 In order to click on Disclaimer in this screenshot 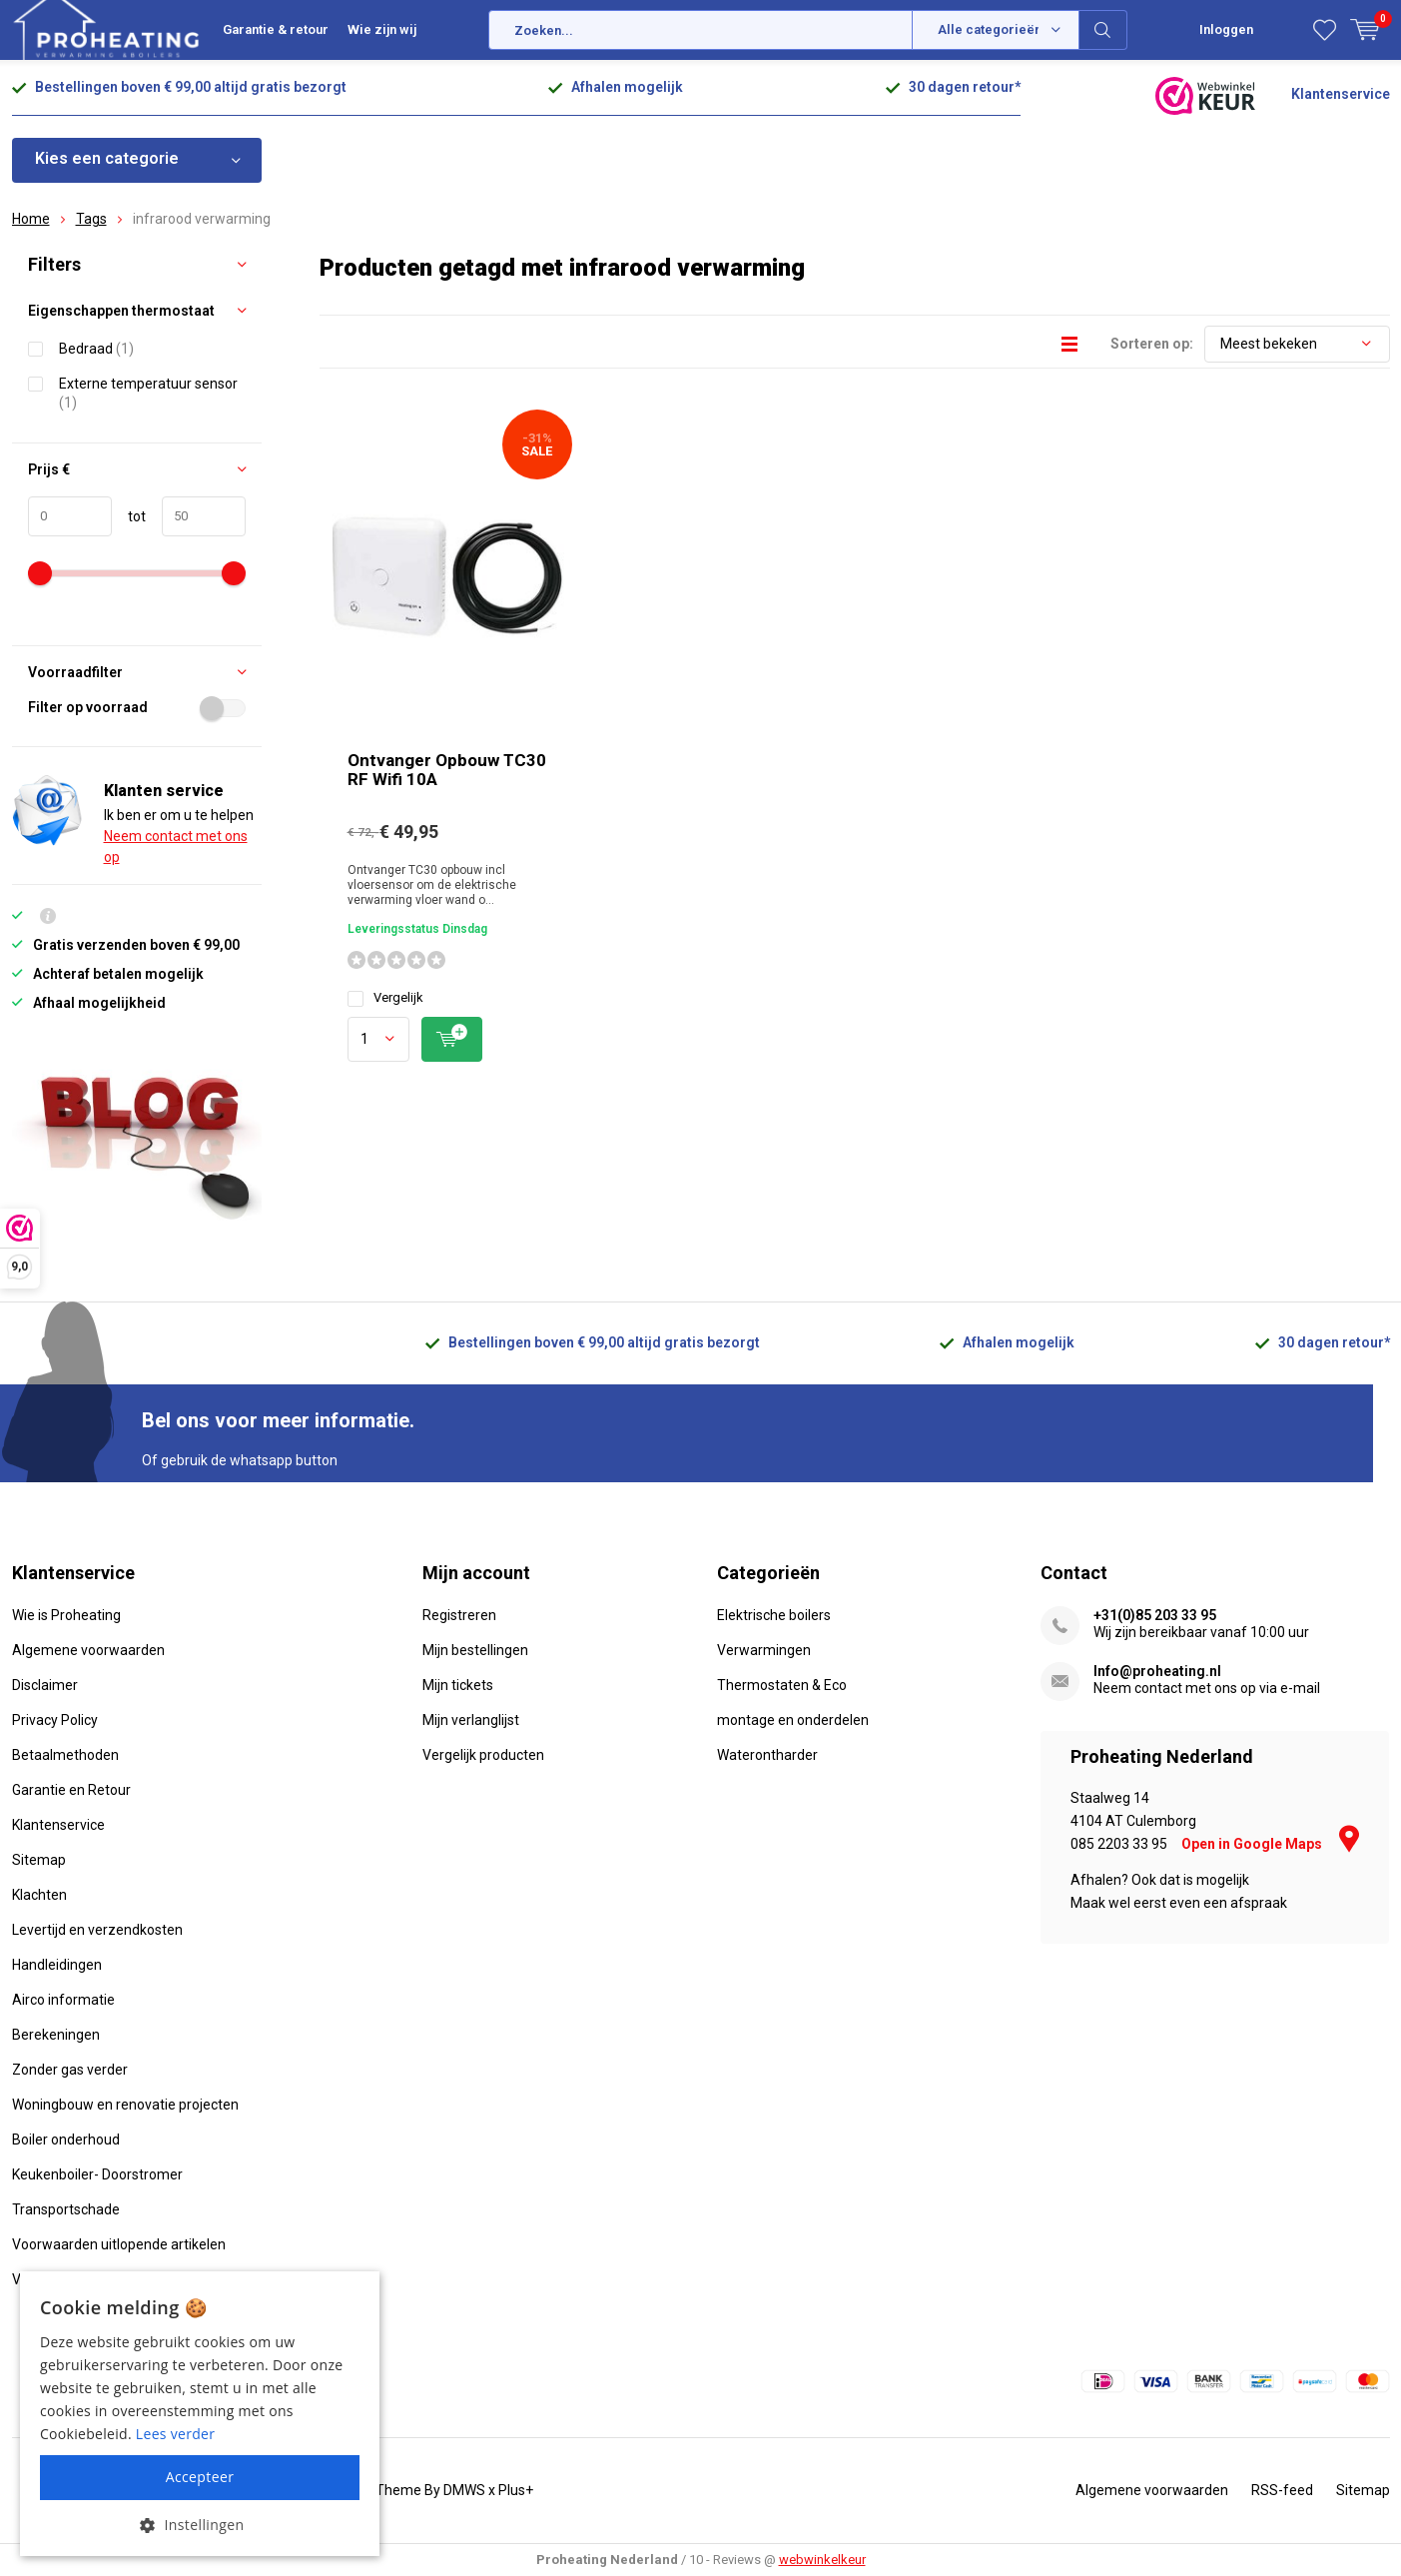, I will do `click(45, 1685)`.